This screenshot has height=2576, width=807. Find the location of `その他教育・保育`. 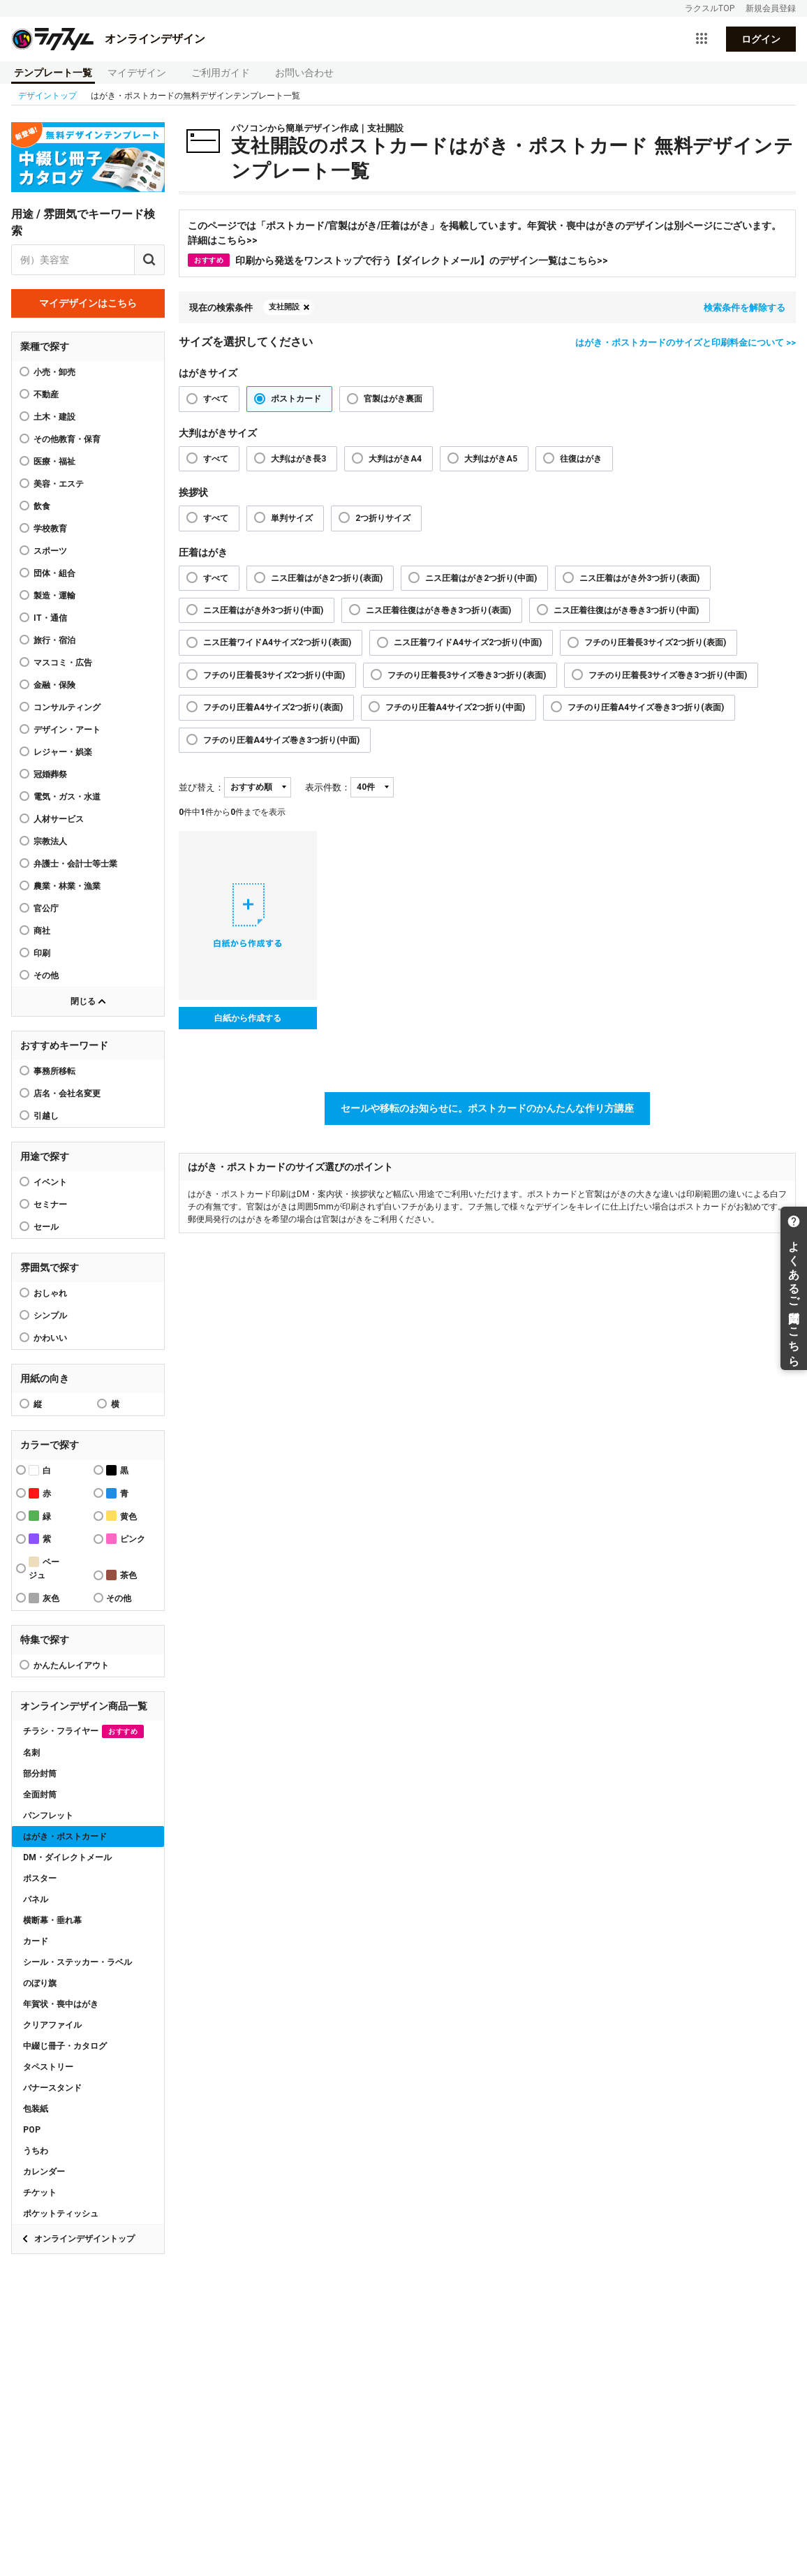

その他教育・保育 is located at coordinates (67, 439).